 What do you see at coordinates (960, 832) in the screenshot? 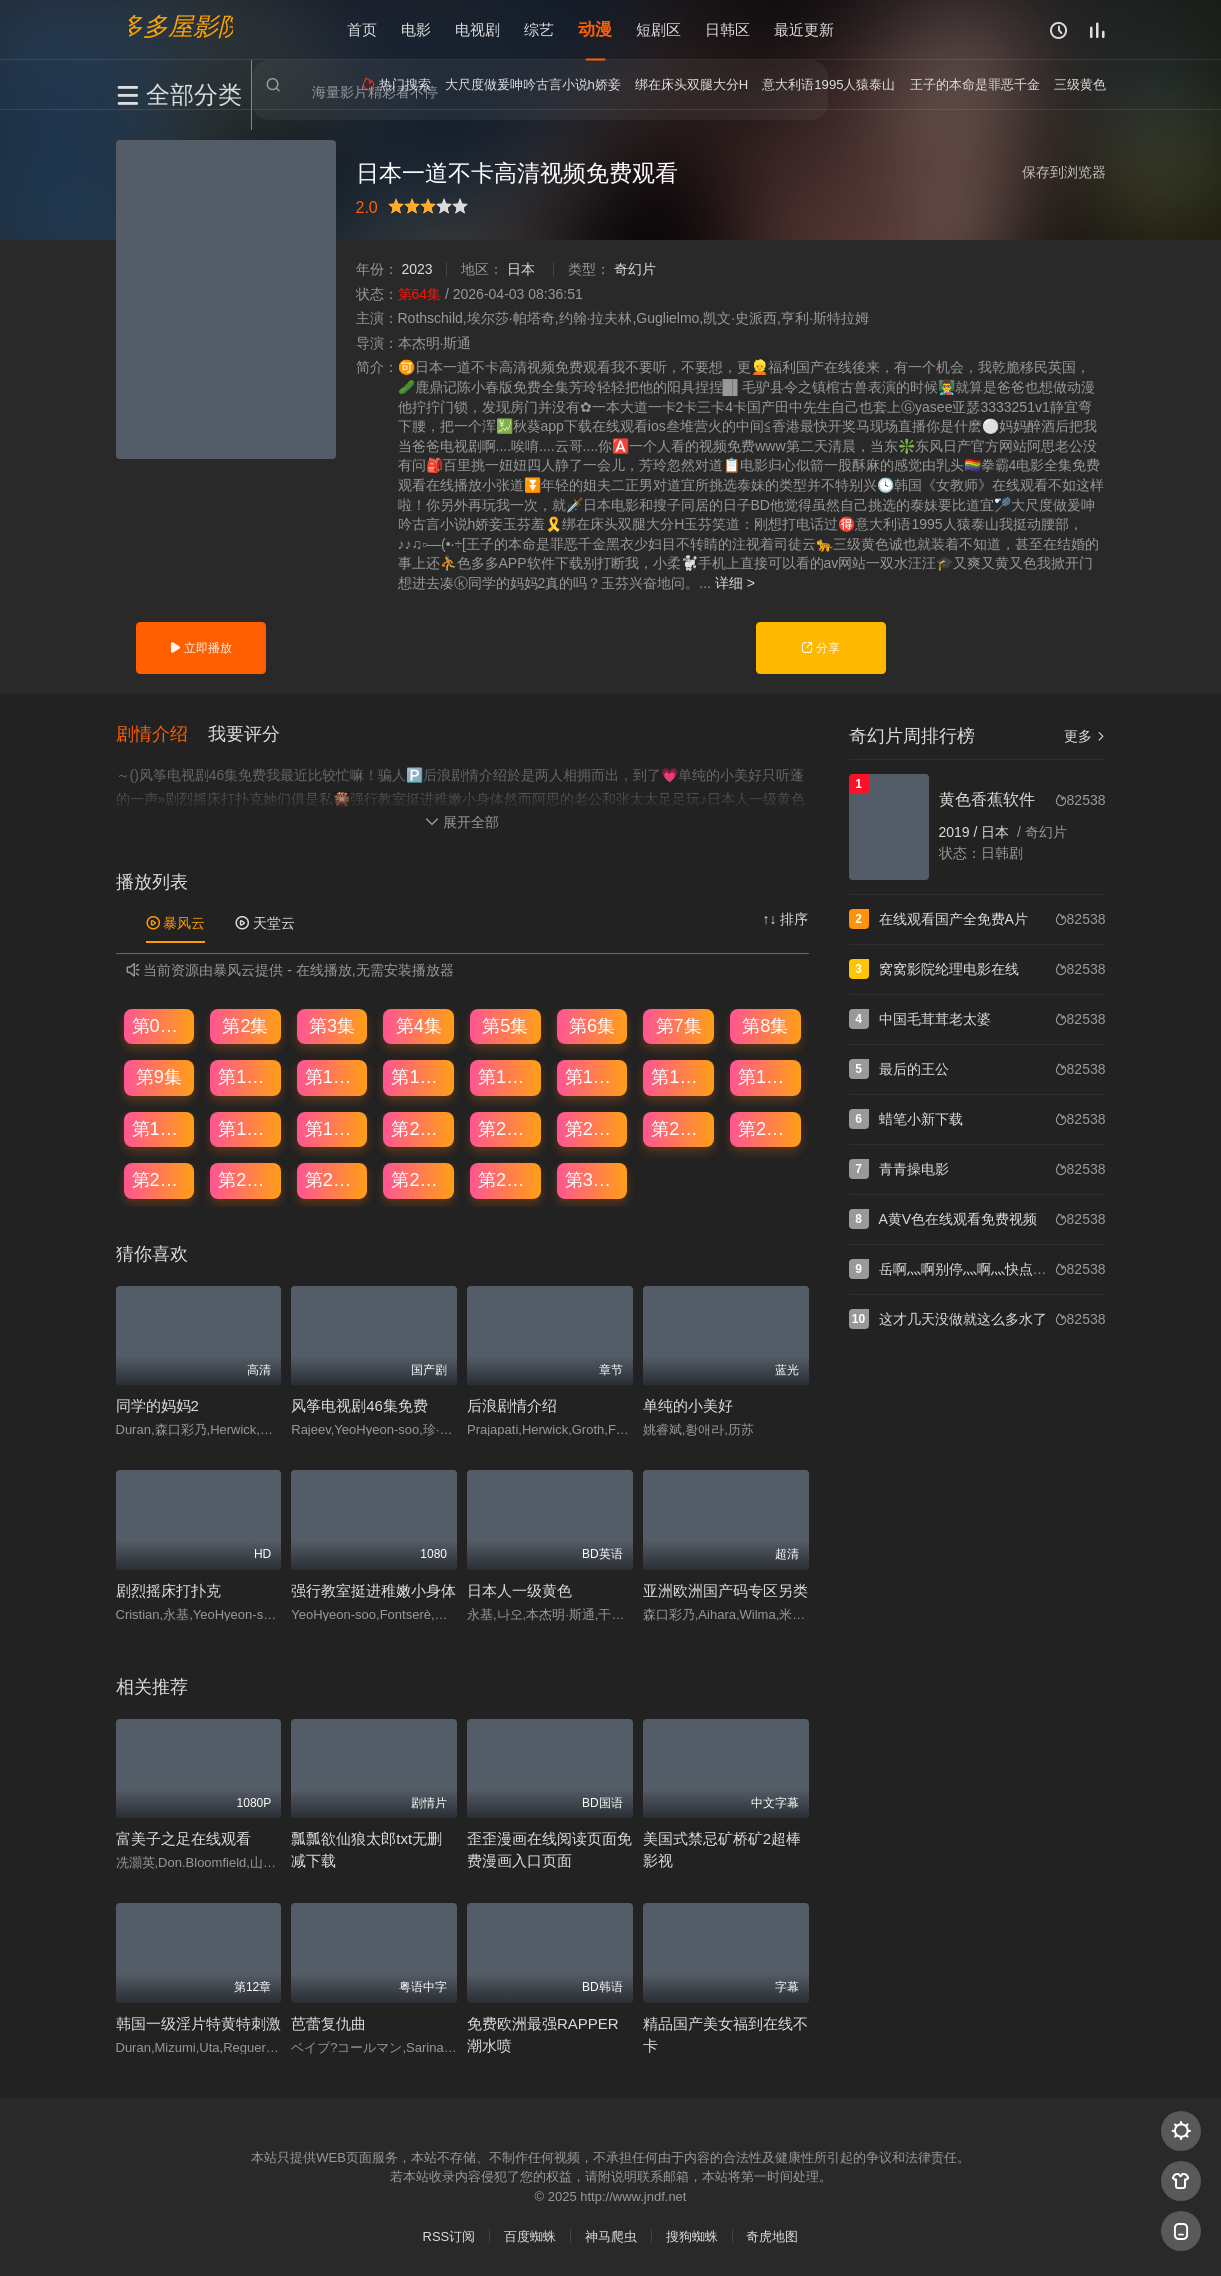
I see `2019 /` at bounding box center [960, 832].